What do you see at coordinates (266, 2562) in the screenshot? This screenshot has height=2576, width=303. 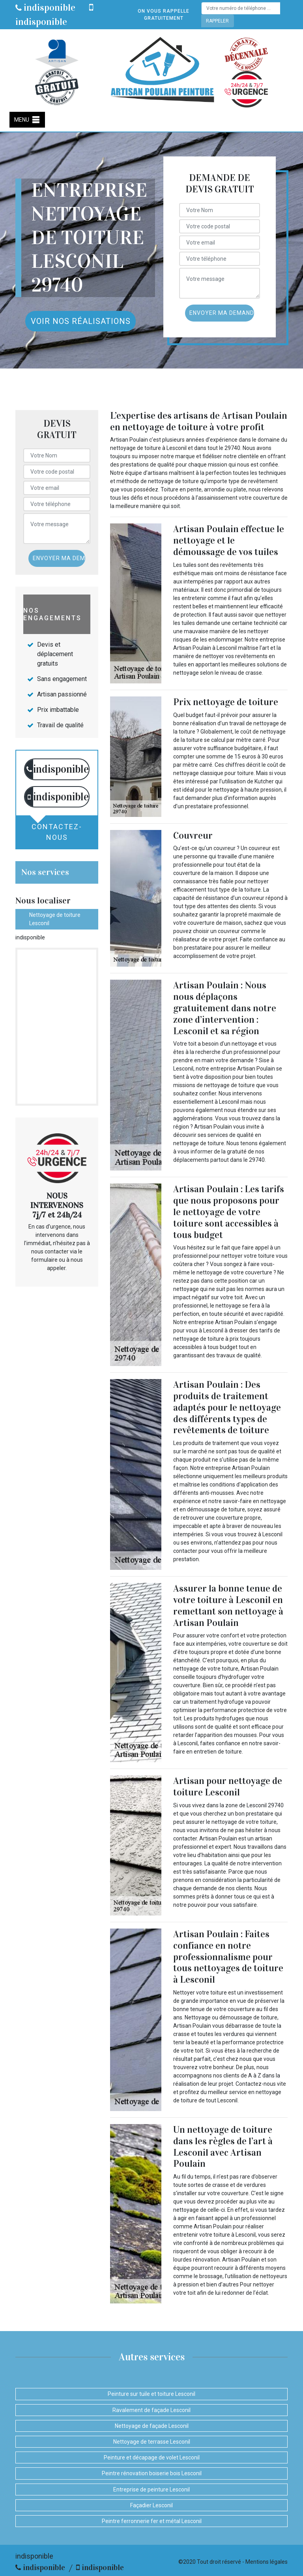 I see `Mentions légales` at bounding box center [266, 2562].